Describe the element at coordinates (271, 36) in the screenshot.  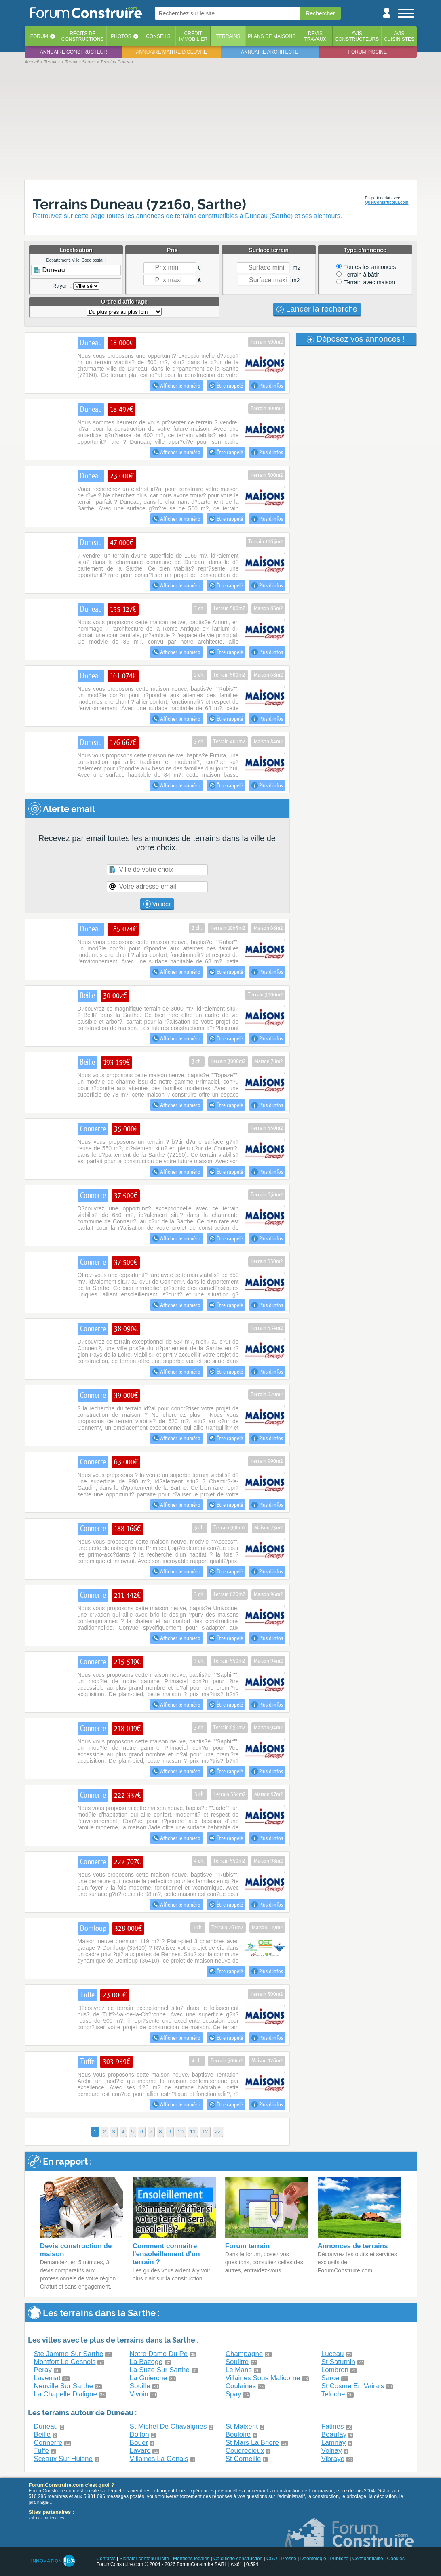
I see `Plans de maisons` at that location.